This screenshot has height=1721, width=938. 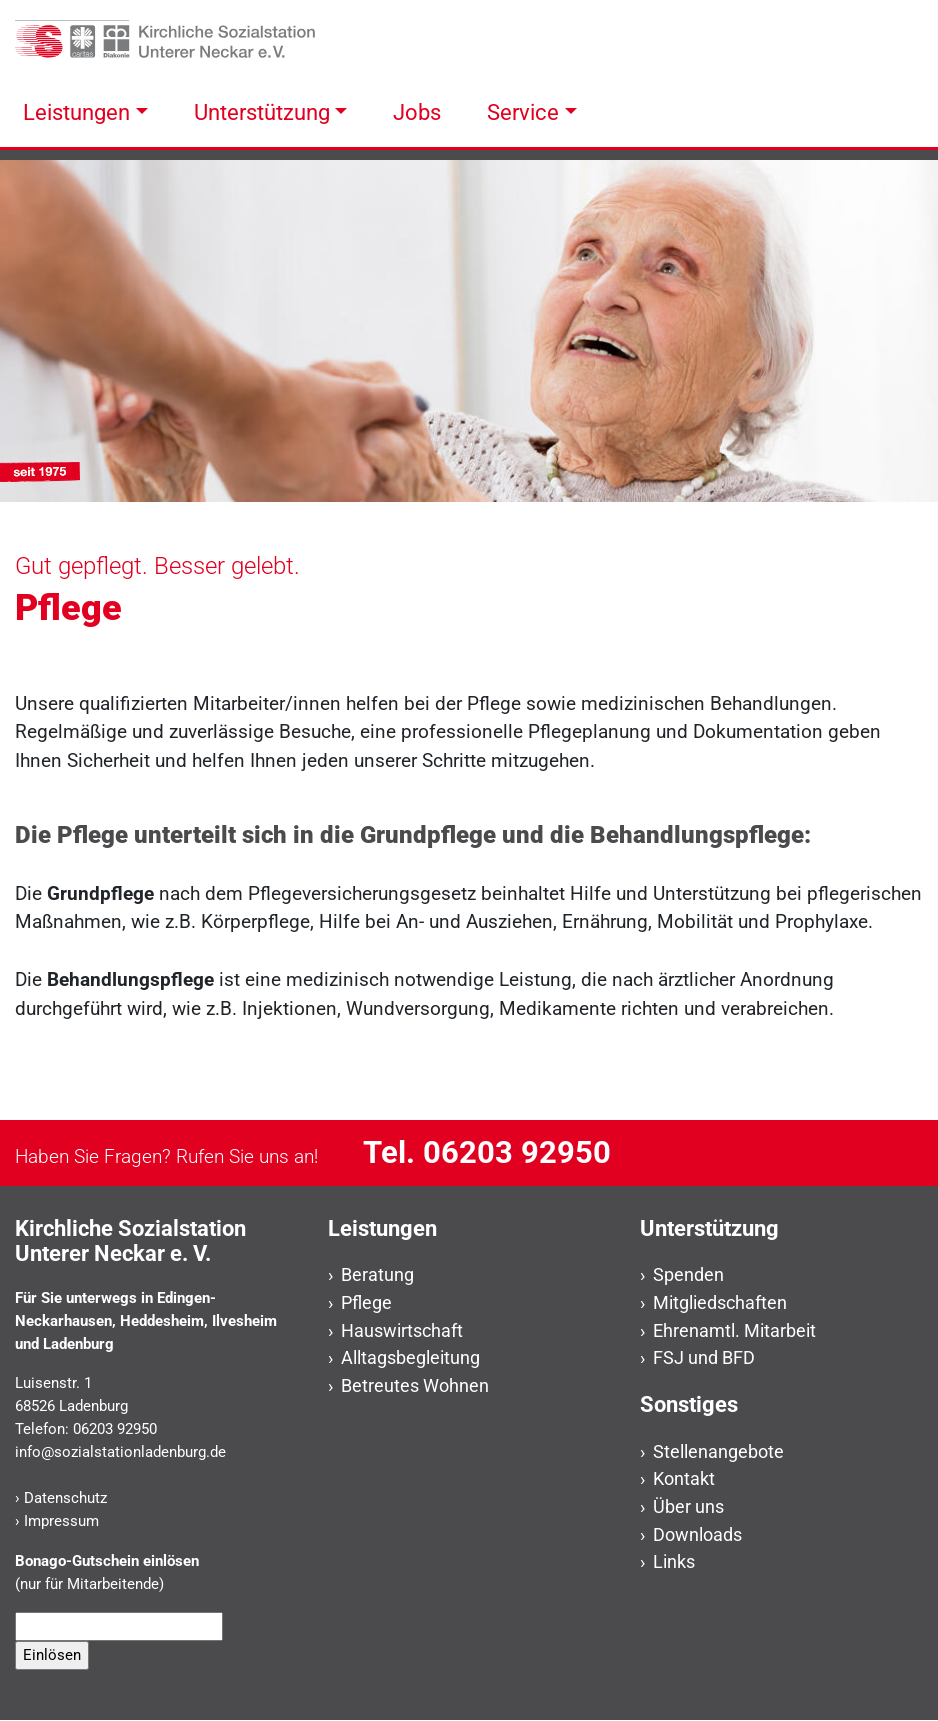 I want to click on Beratung, so click(x=377, y=1274).